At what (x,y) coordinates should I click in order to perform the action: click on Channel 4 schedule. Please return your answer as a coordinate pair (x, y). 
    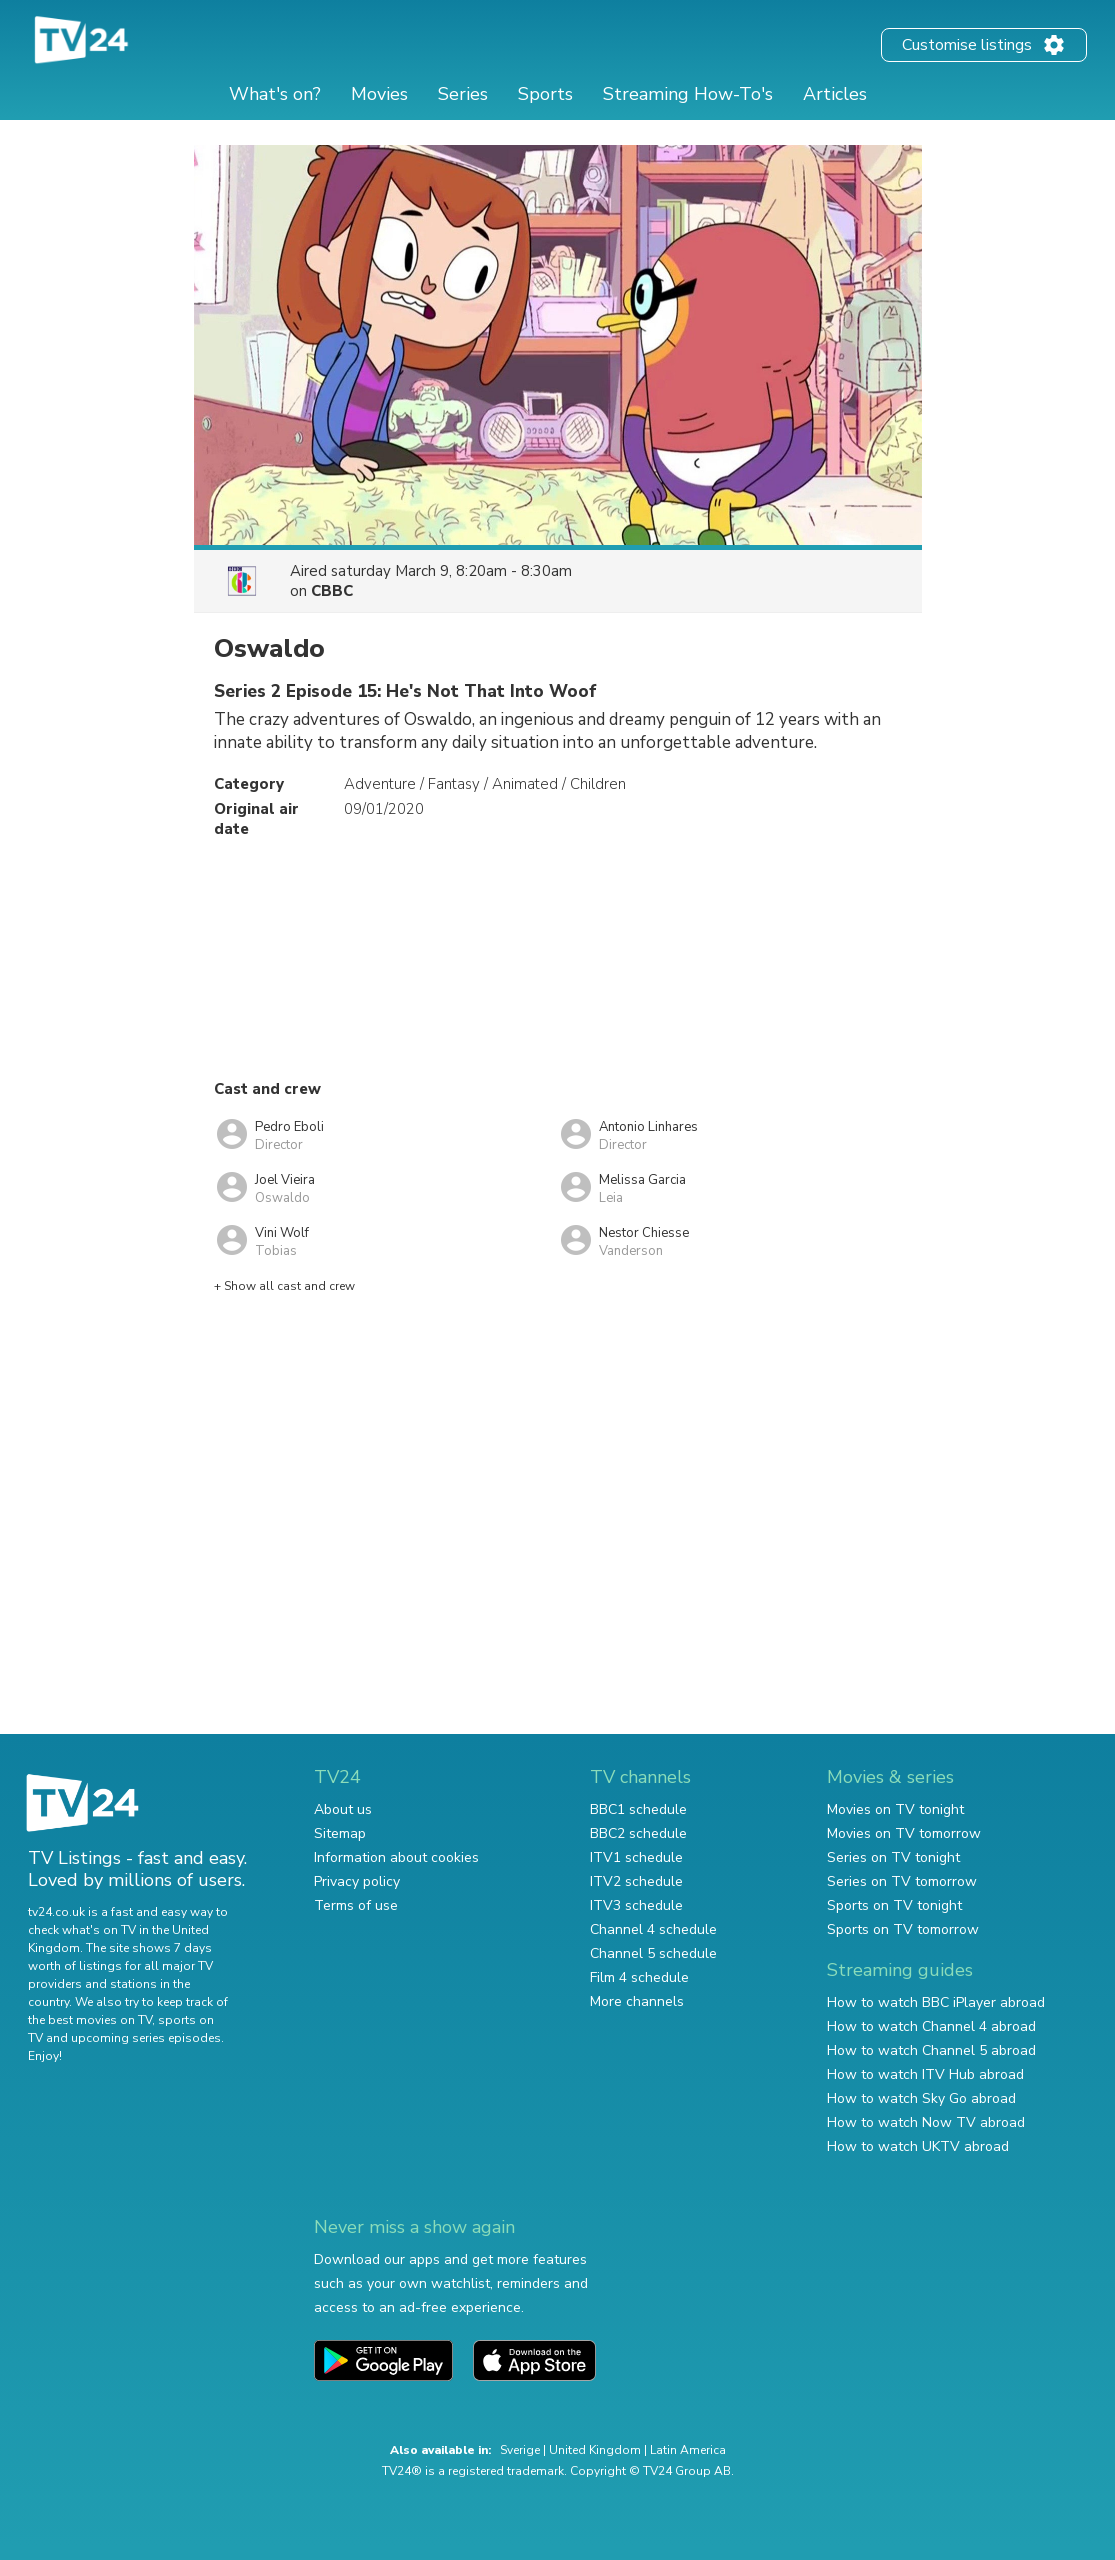
    Looking at the image, I should click on (653, 1929).